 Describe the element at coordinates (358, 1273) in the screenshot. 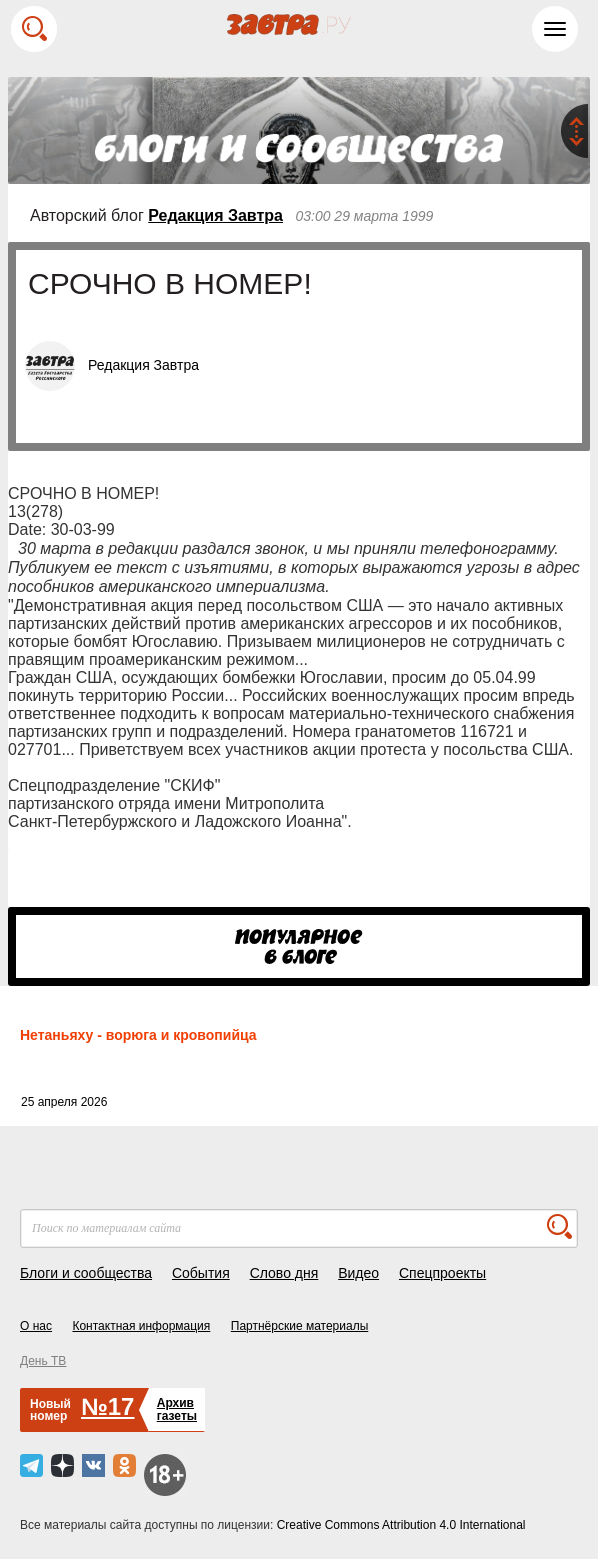

I see `Видео` at that location.